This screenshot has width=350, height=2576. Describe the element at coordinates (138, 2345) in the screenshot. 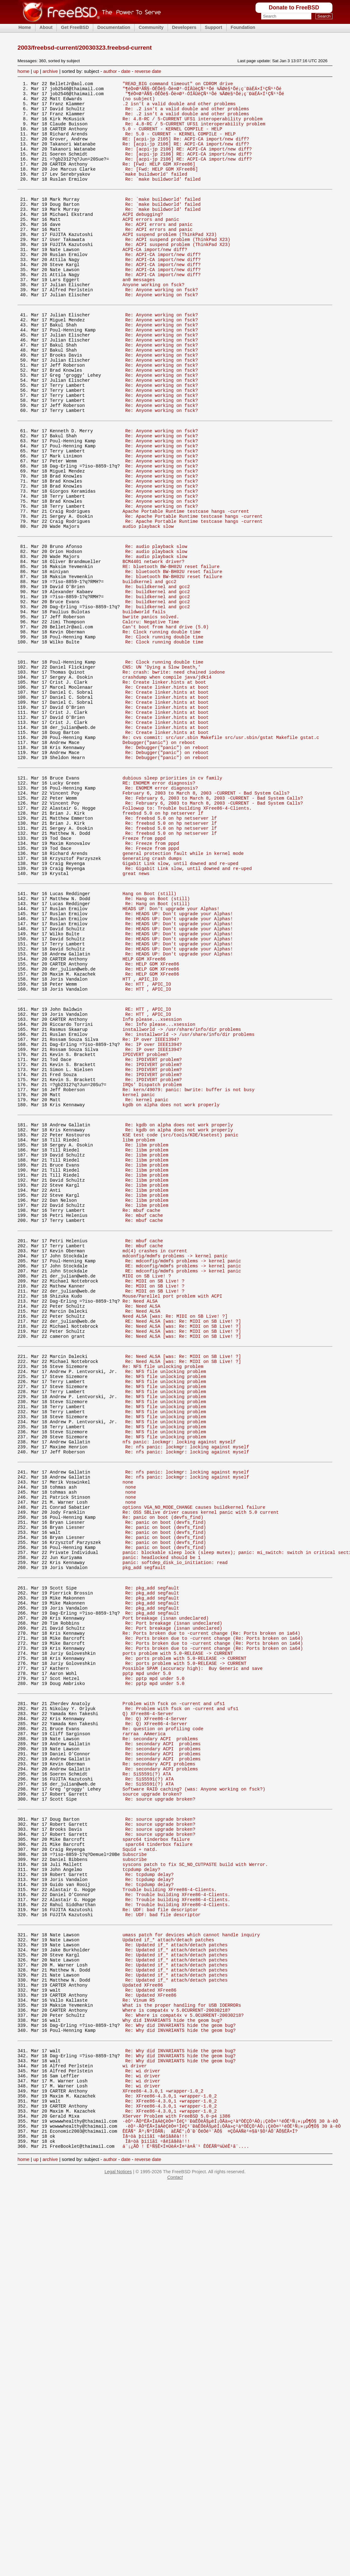

I see `Re: Vinum R5` at that location.